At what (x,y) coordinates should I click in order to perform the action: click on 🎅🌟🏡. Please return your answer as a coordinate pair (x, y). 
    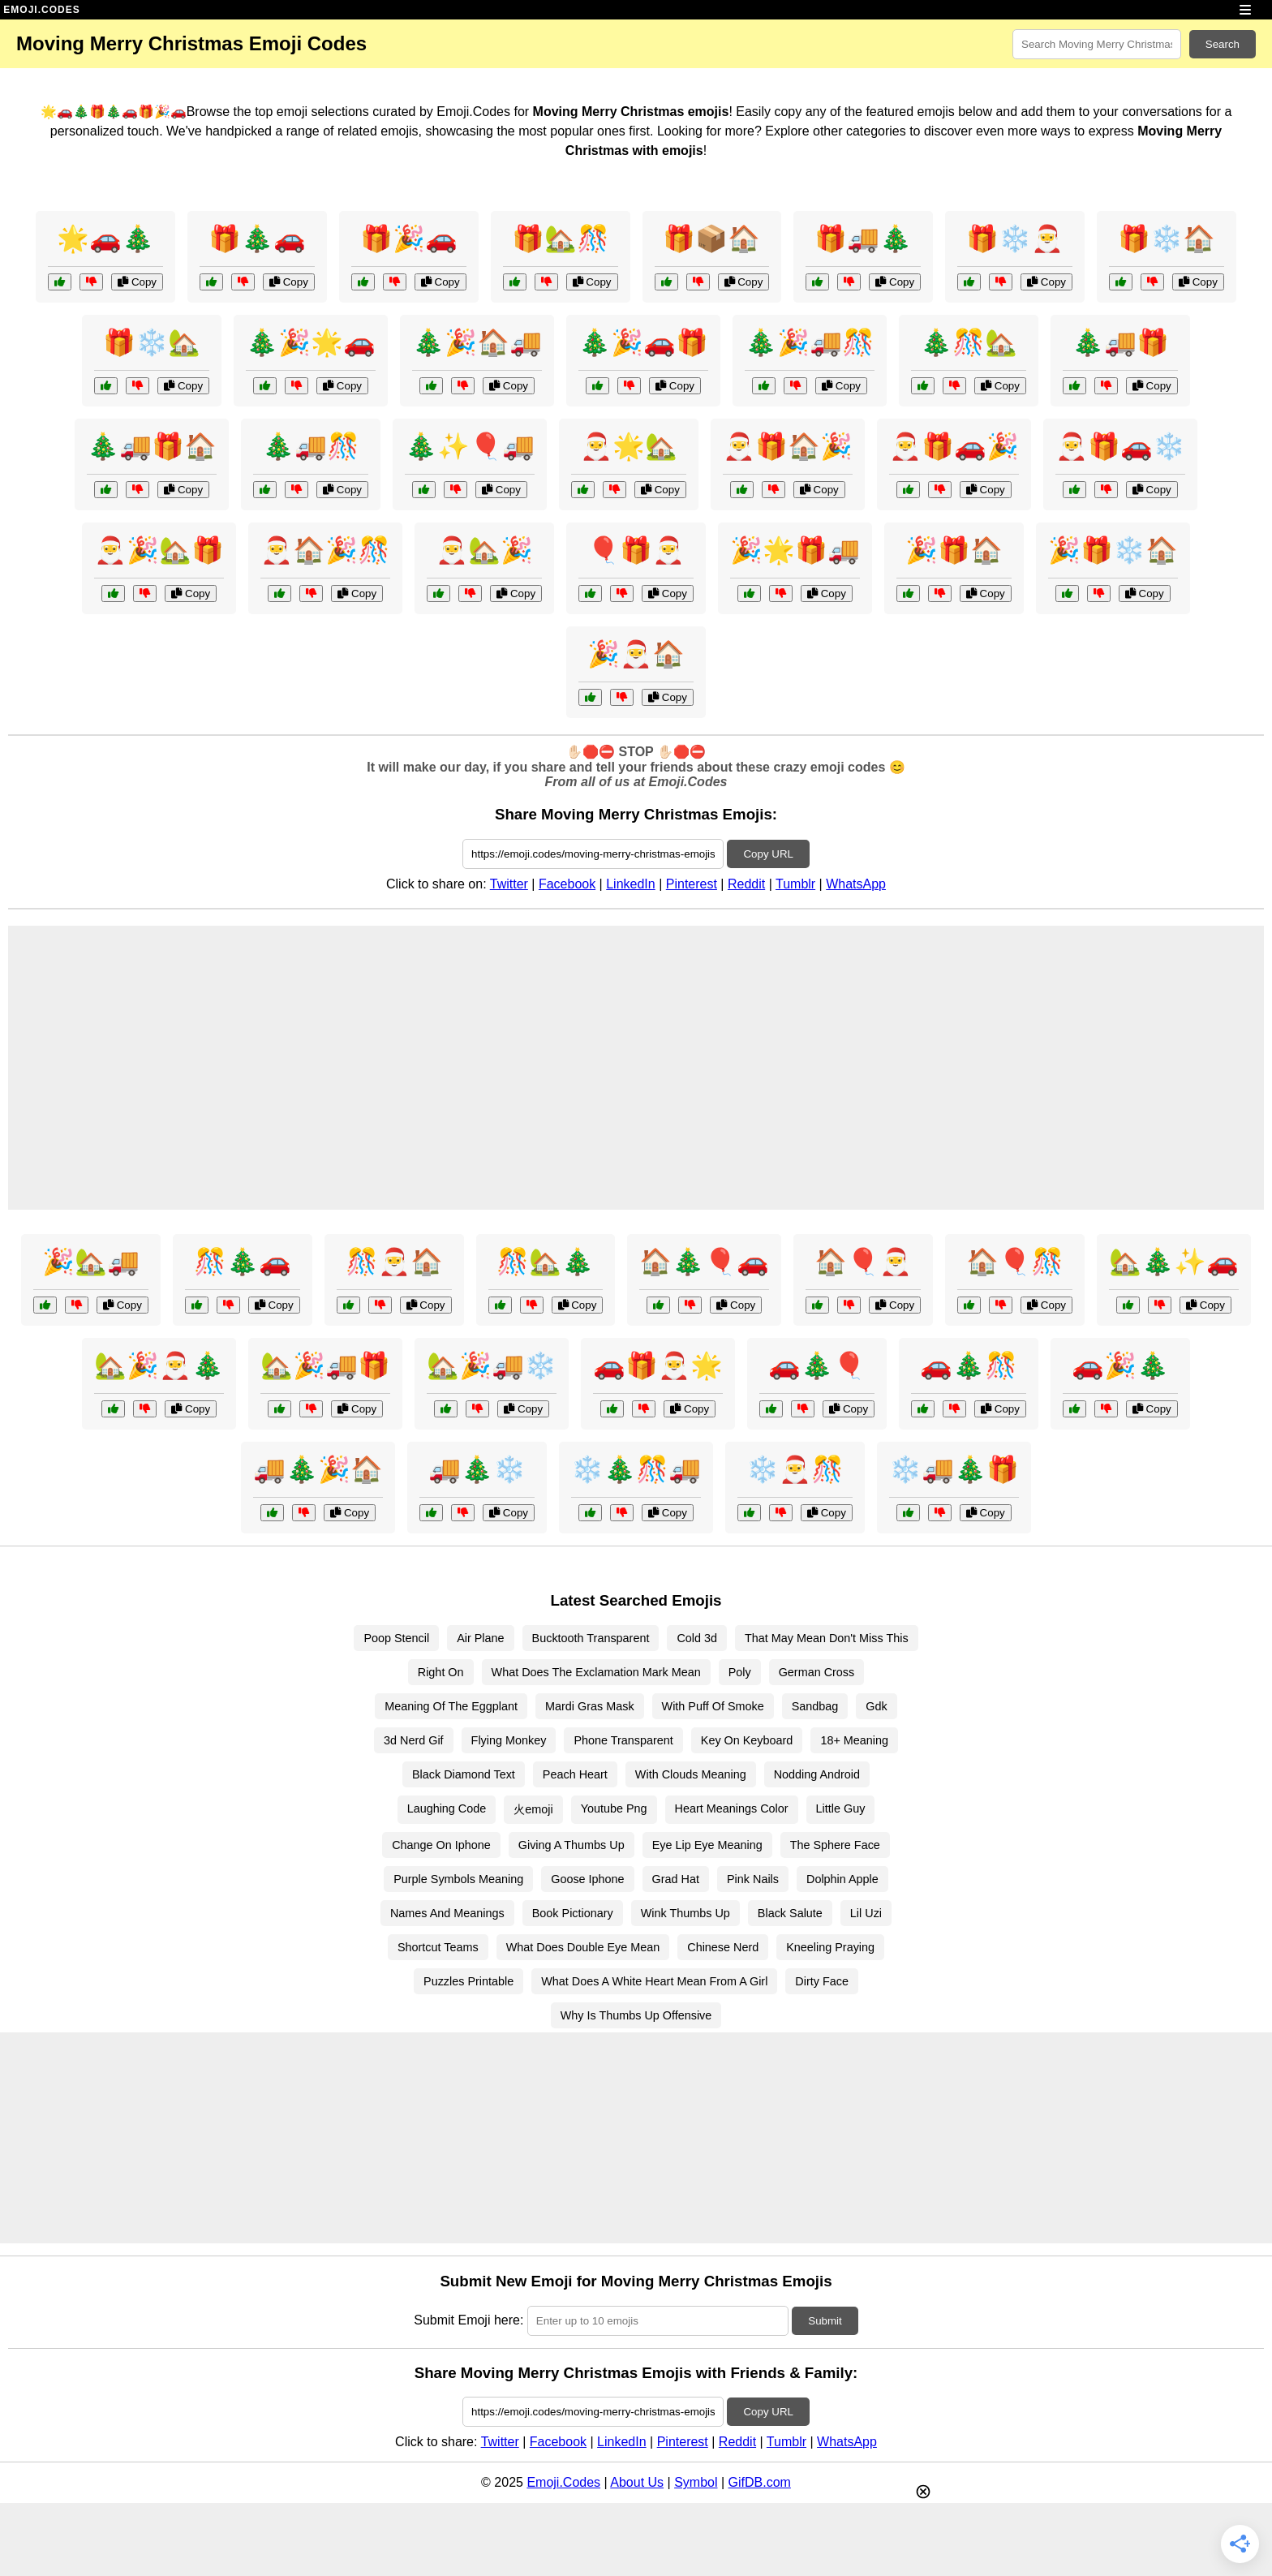
    Looking at the image, I should click on (628, 446).